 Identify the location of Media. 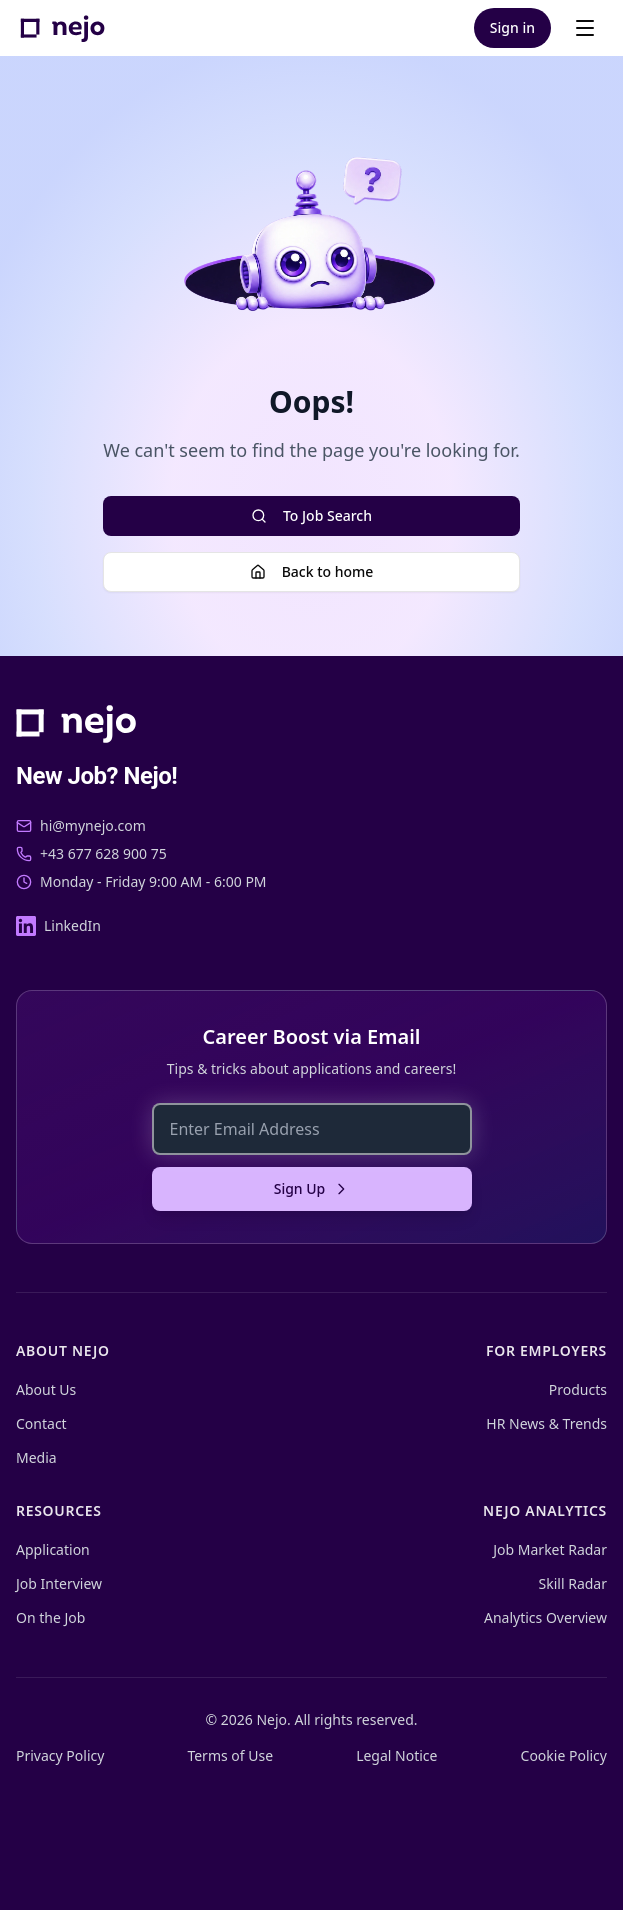
(36, 1457).